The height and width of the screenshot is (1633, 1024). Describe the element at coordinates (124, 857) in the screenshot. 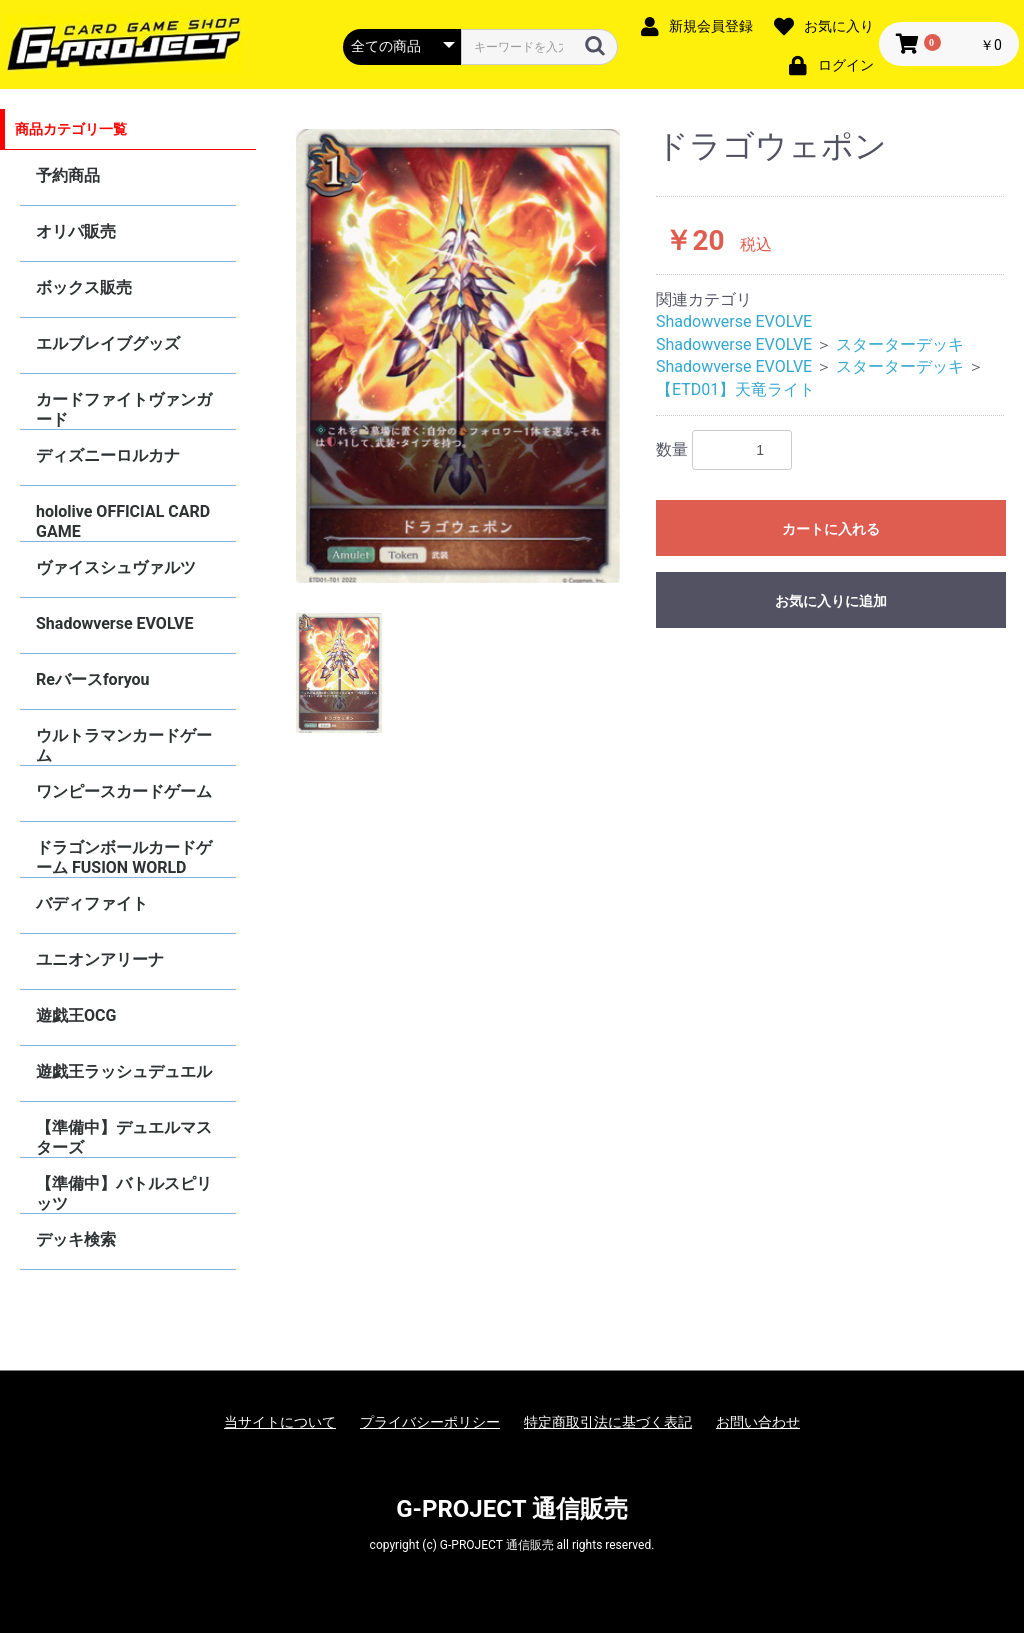

I see `ドラゴンボールカードゲーム FUSION WORLD` at that location.